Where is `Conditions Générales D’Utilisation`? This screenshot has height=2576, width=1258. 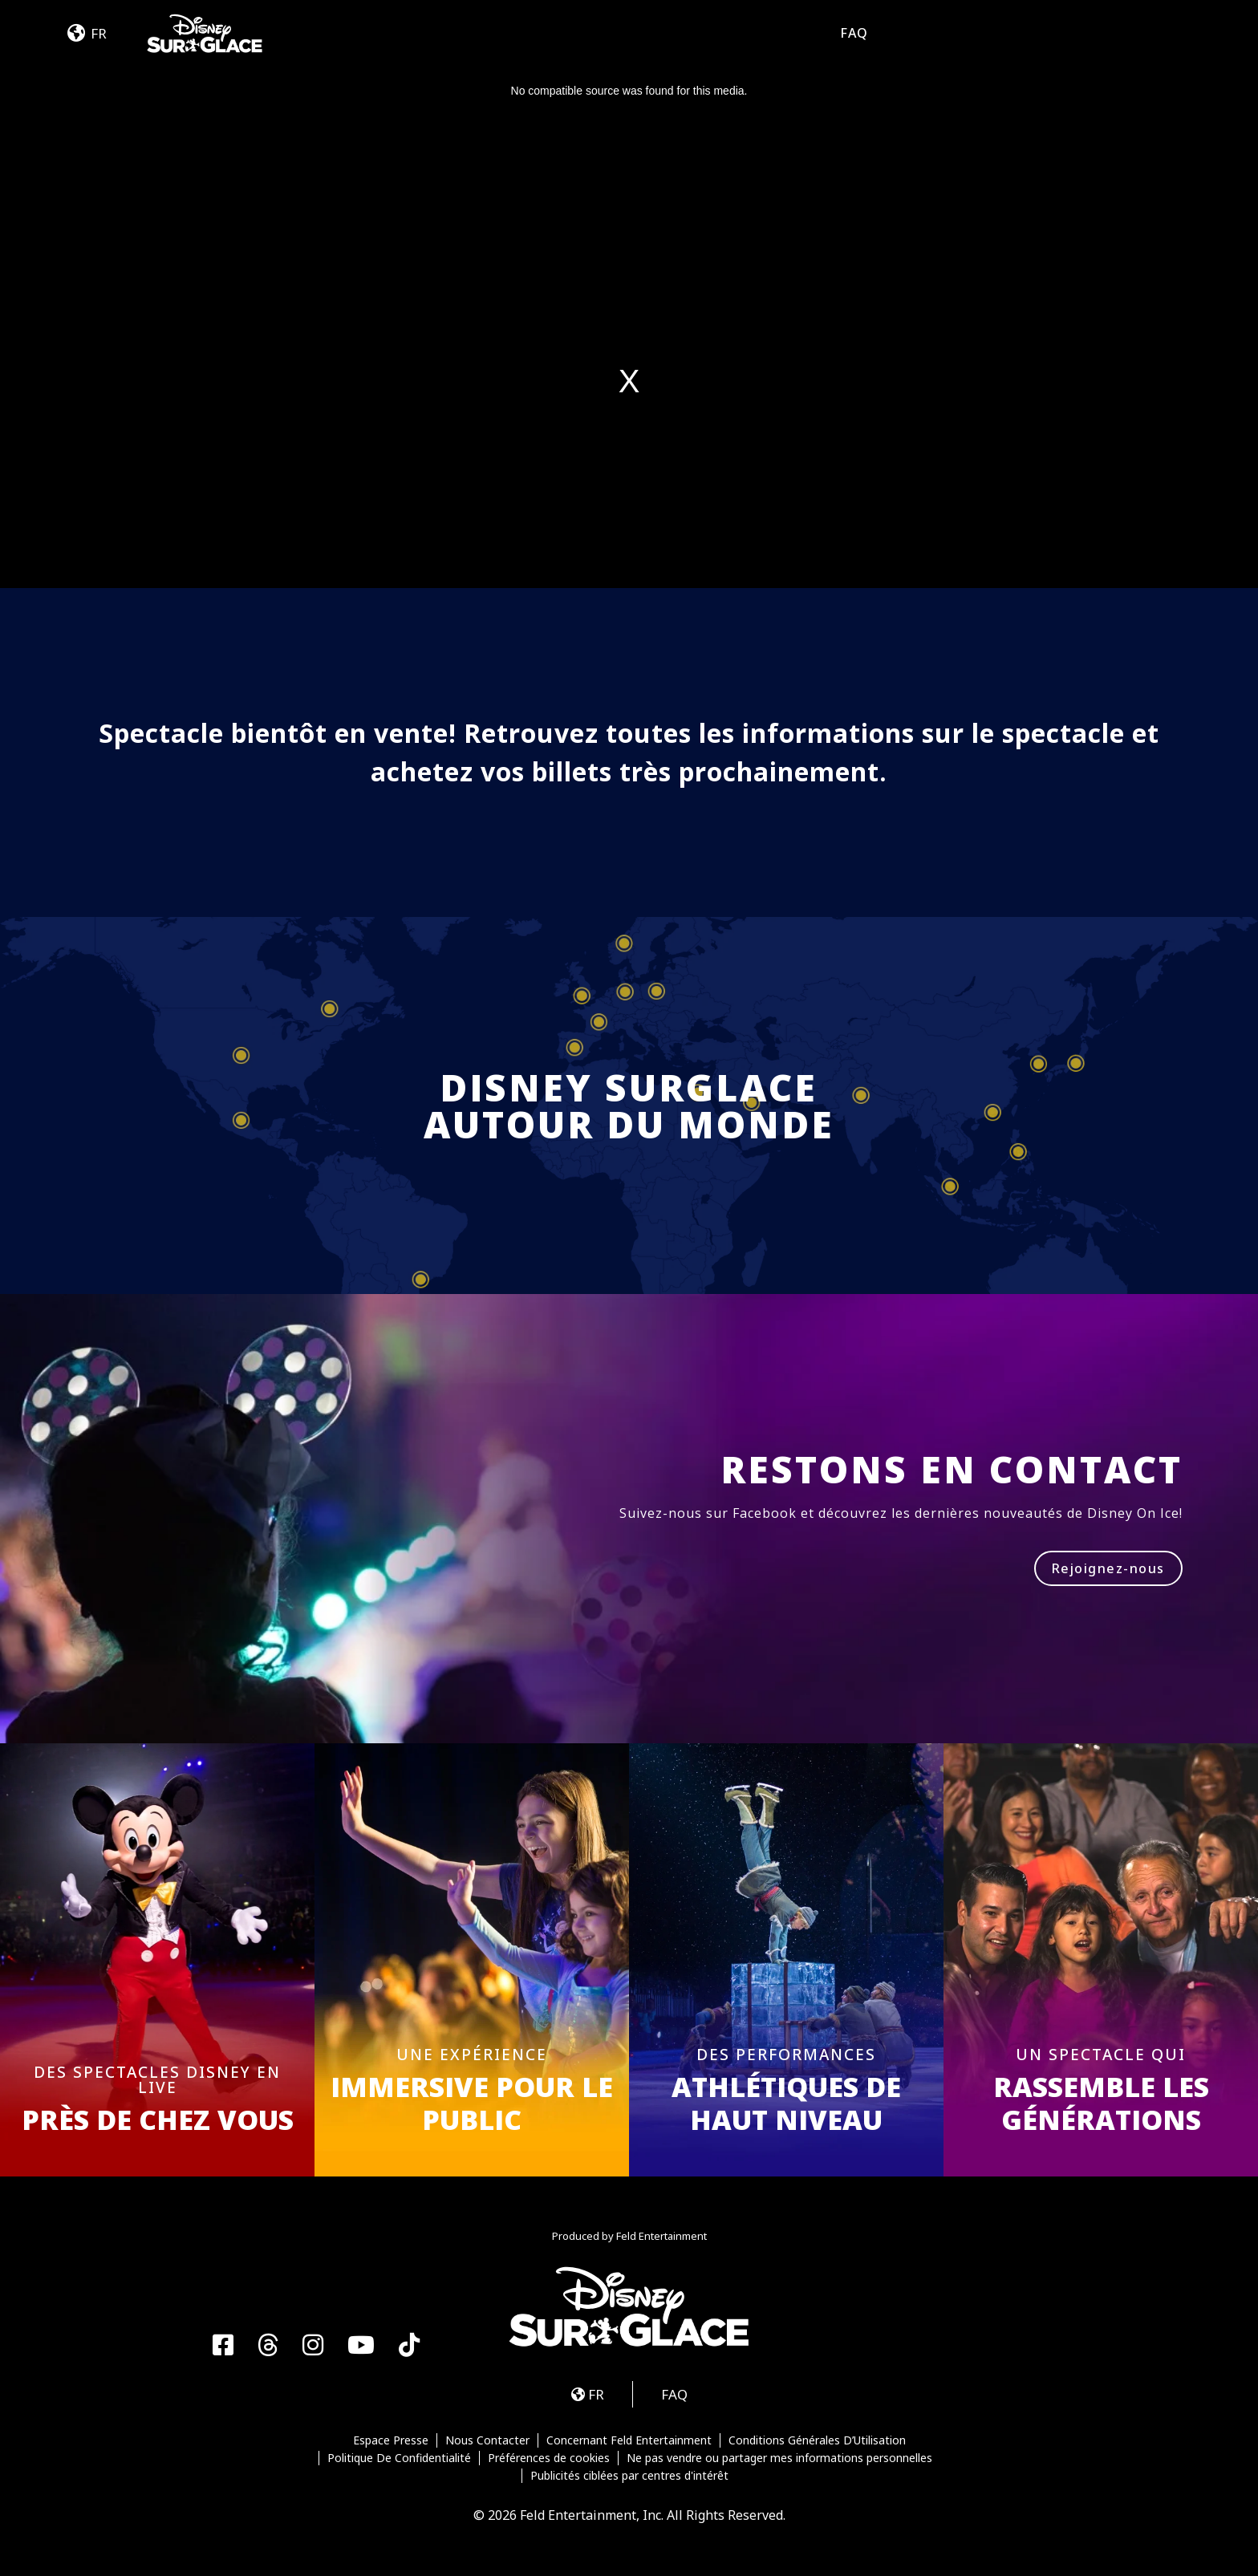 Conditions Générales D’Utilisation is located at coordinates (817, 2440).